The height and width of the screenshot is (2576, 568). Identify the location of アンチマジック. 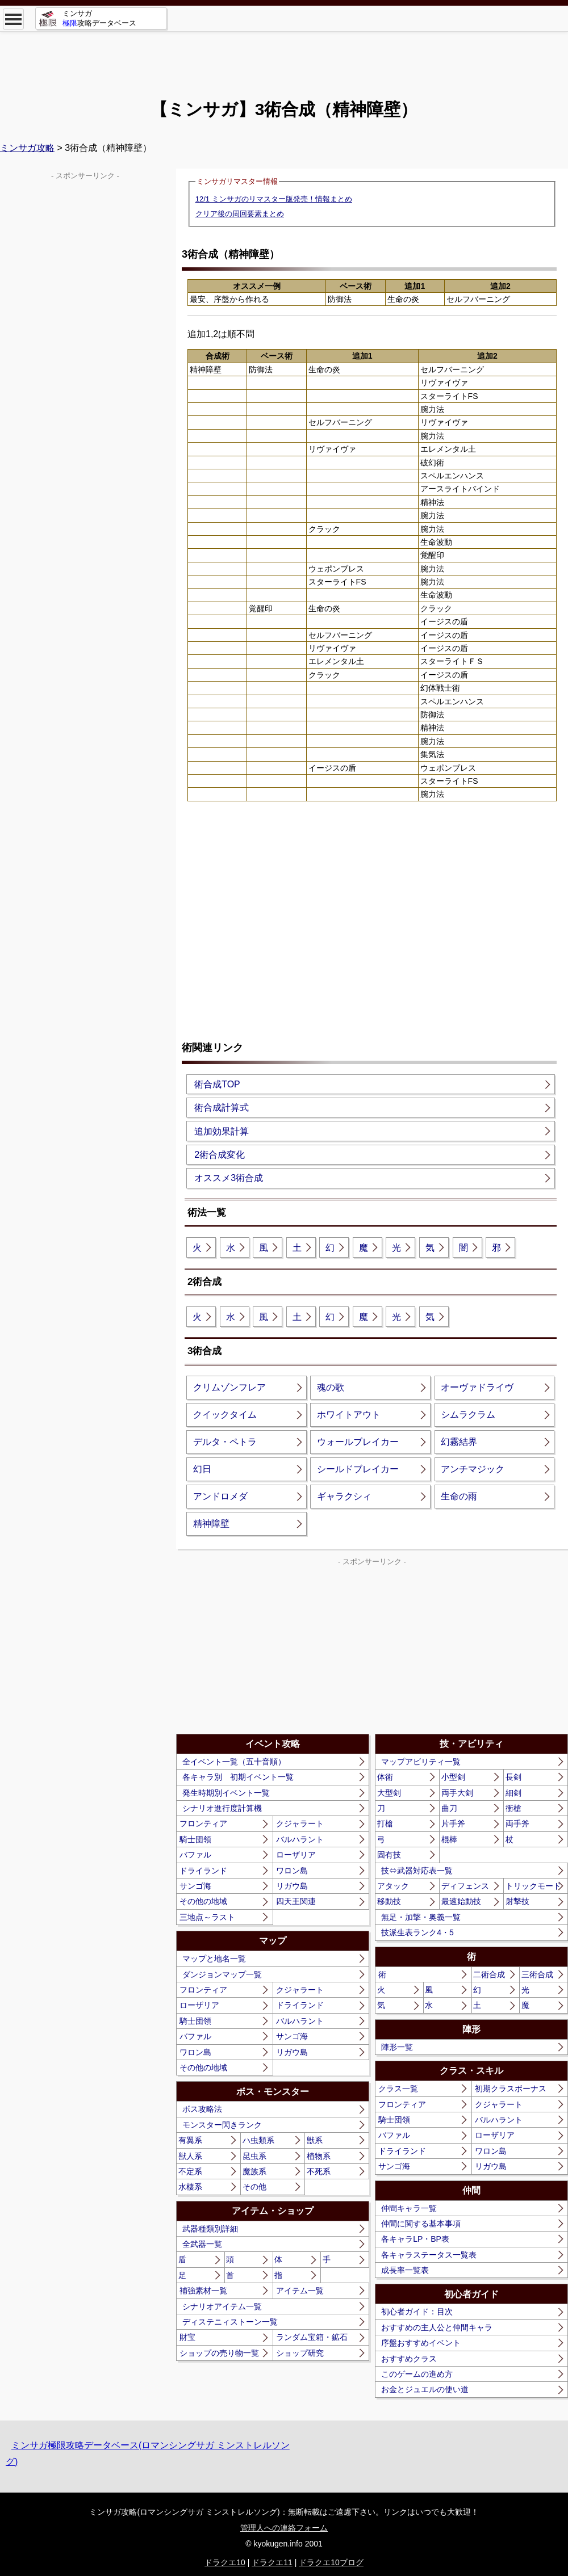
(472, 1469).